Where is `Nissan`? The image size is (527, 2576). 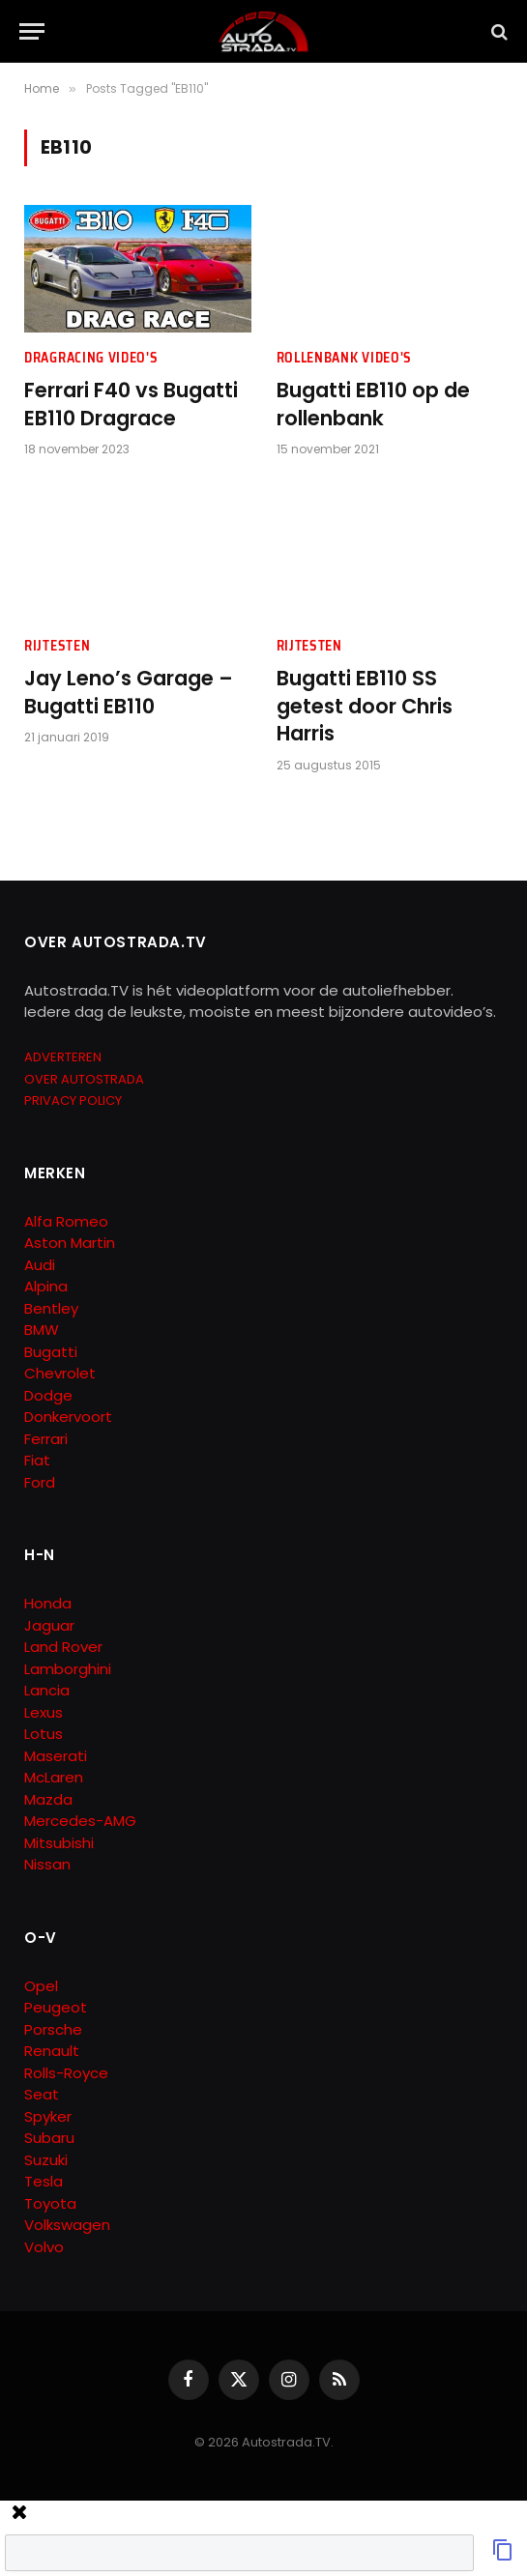 Nissan is located at coordinates (47, 1864).